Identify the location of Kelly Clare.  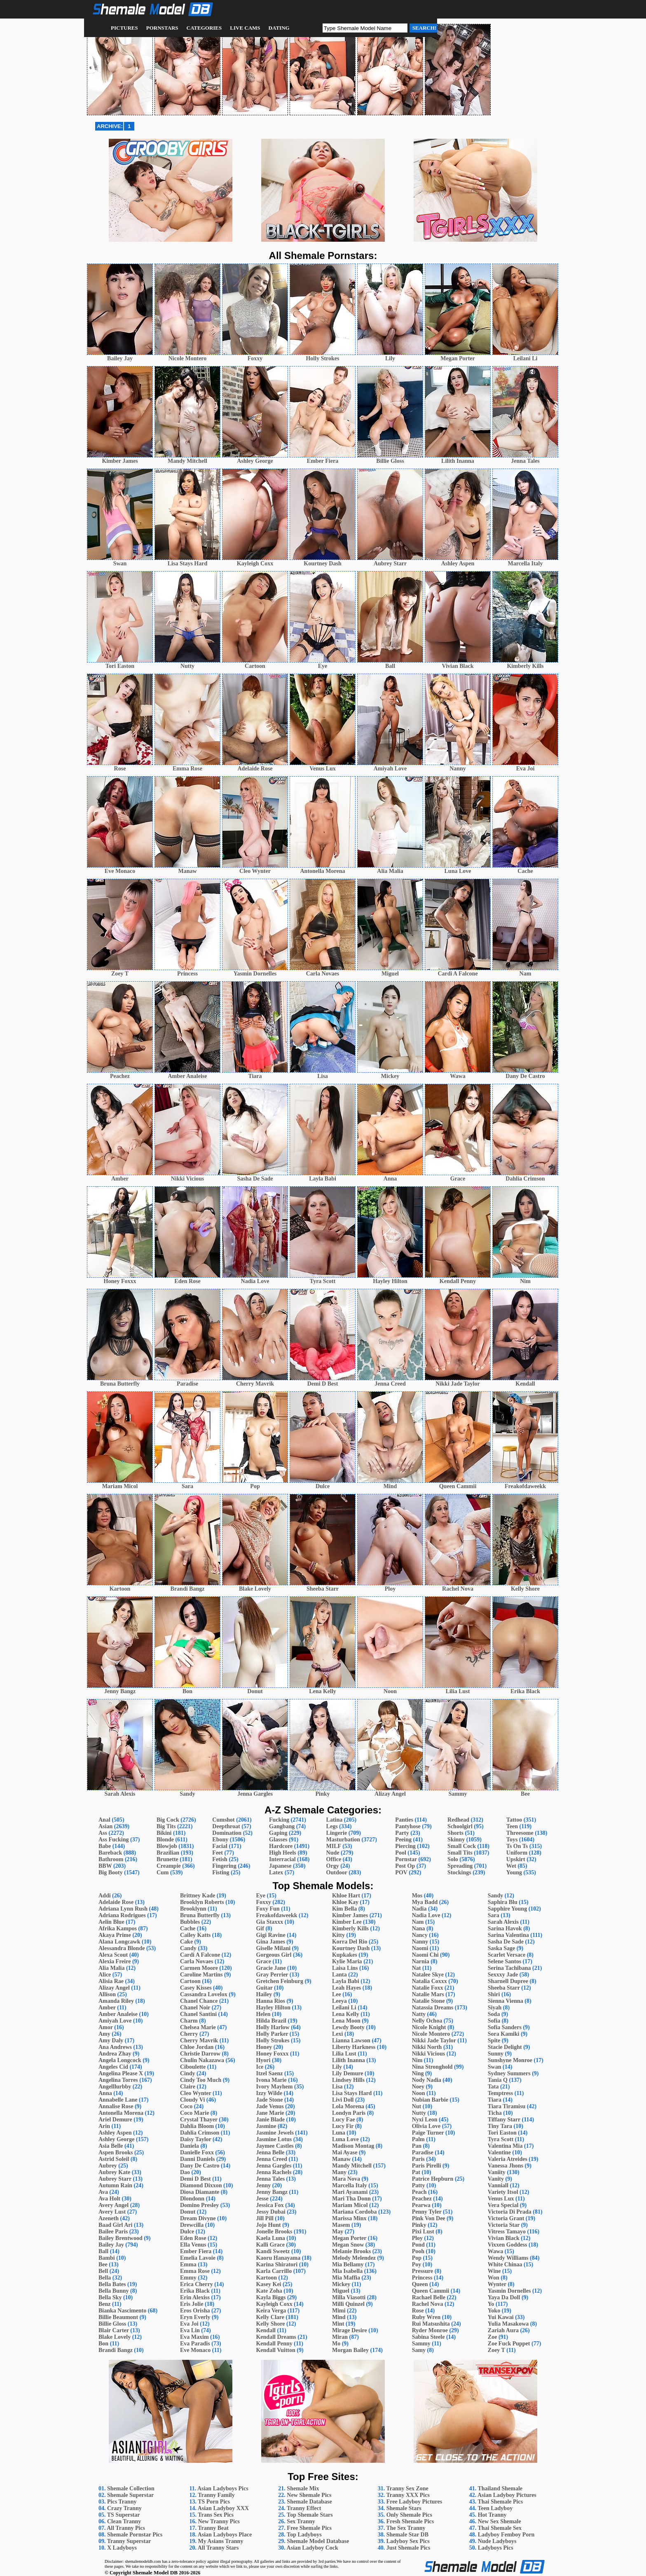
(270, 2317).